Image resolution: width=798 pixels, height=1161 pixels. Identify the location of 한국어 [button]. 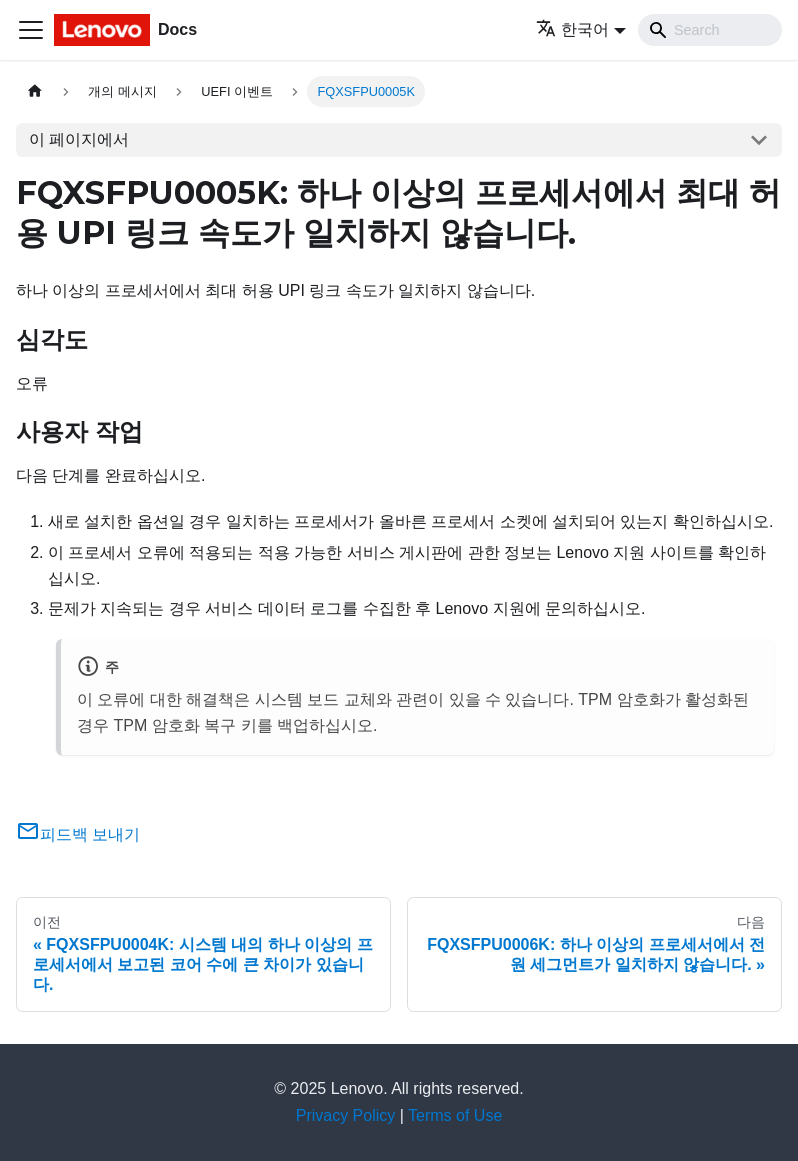
(572, 29).